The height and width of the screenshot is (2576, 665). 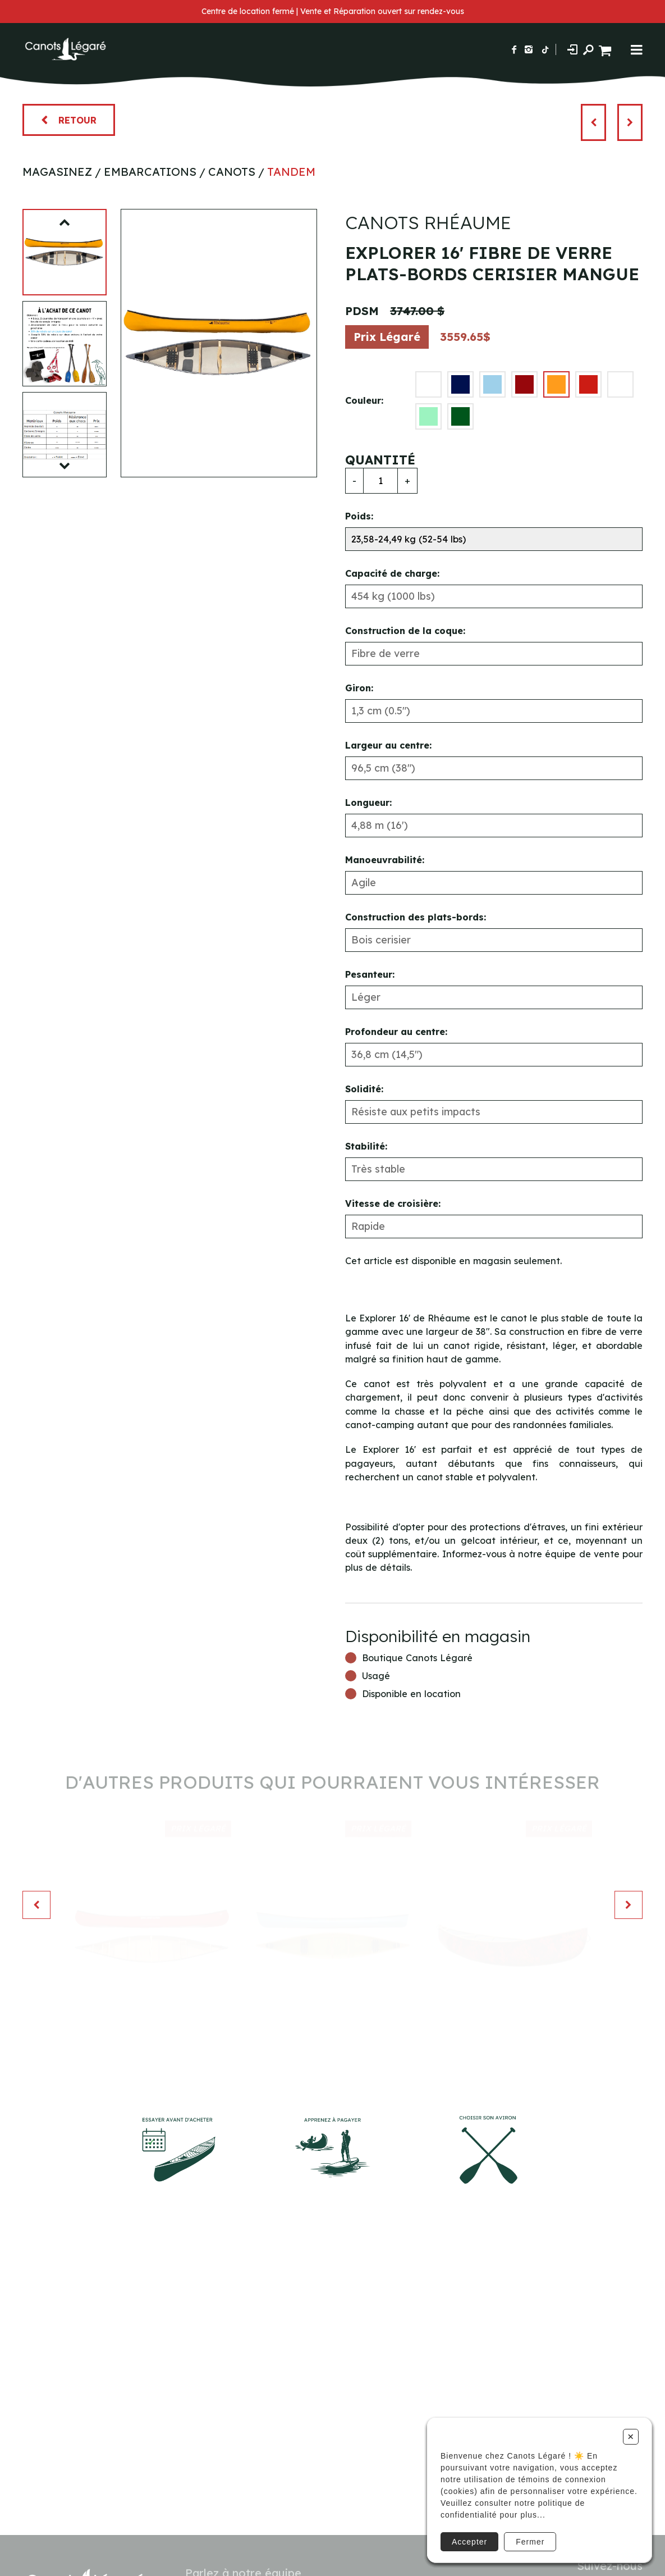 I want to click on Couleur:, so click(x=364, y=400).